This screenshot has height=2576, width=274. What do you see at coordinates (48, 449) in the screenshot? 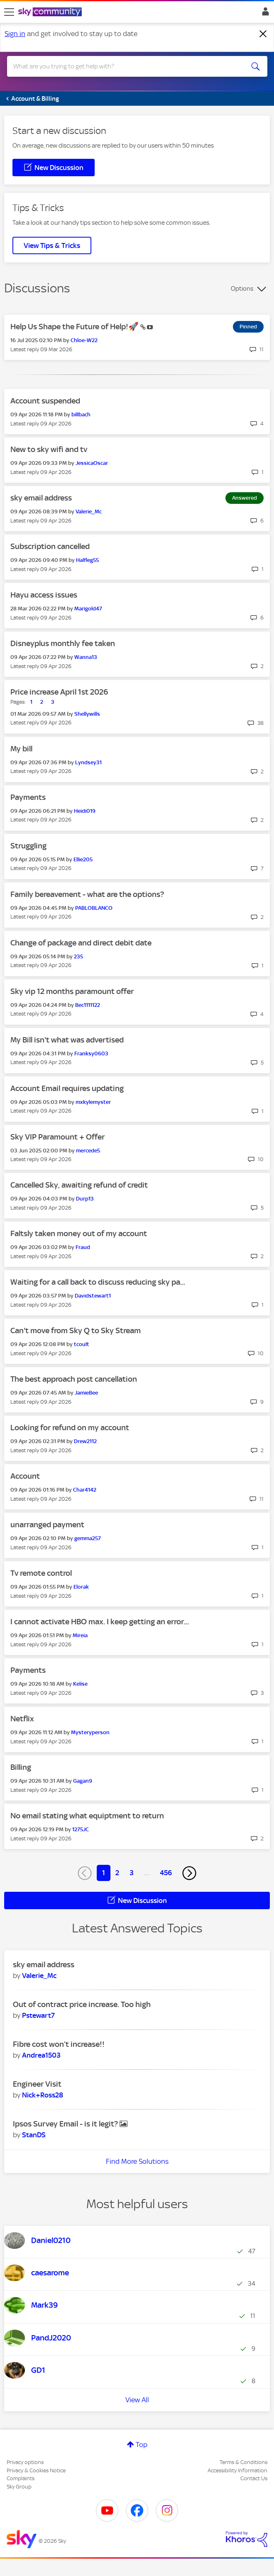
I see `New to sky wifi and tv` at bounding box center [48, 449].